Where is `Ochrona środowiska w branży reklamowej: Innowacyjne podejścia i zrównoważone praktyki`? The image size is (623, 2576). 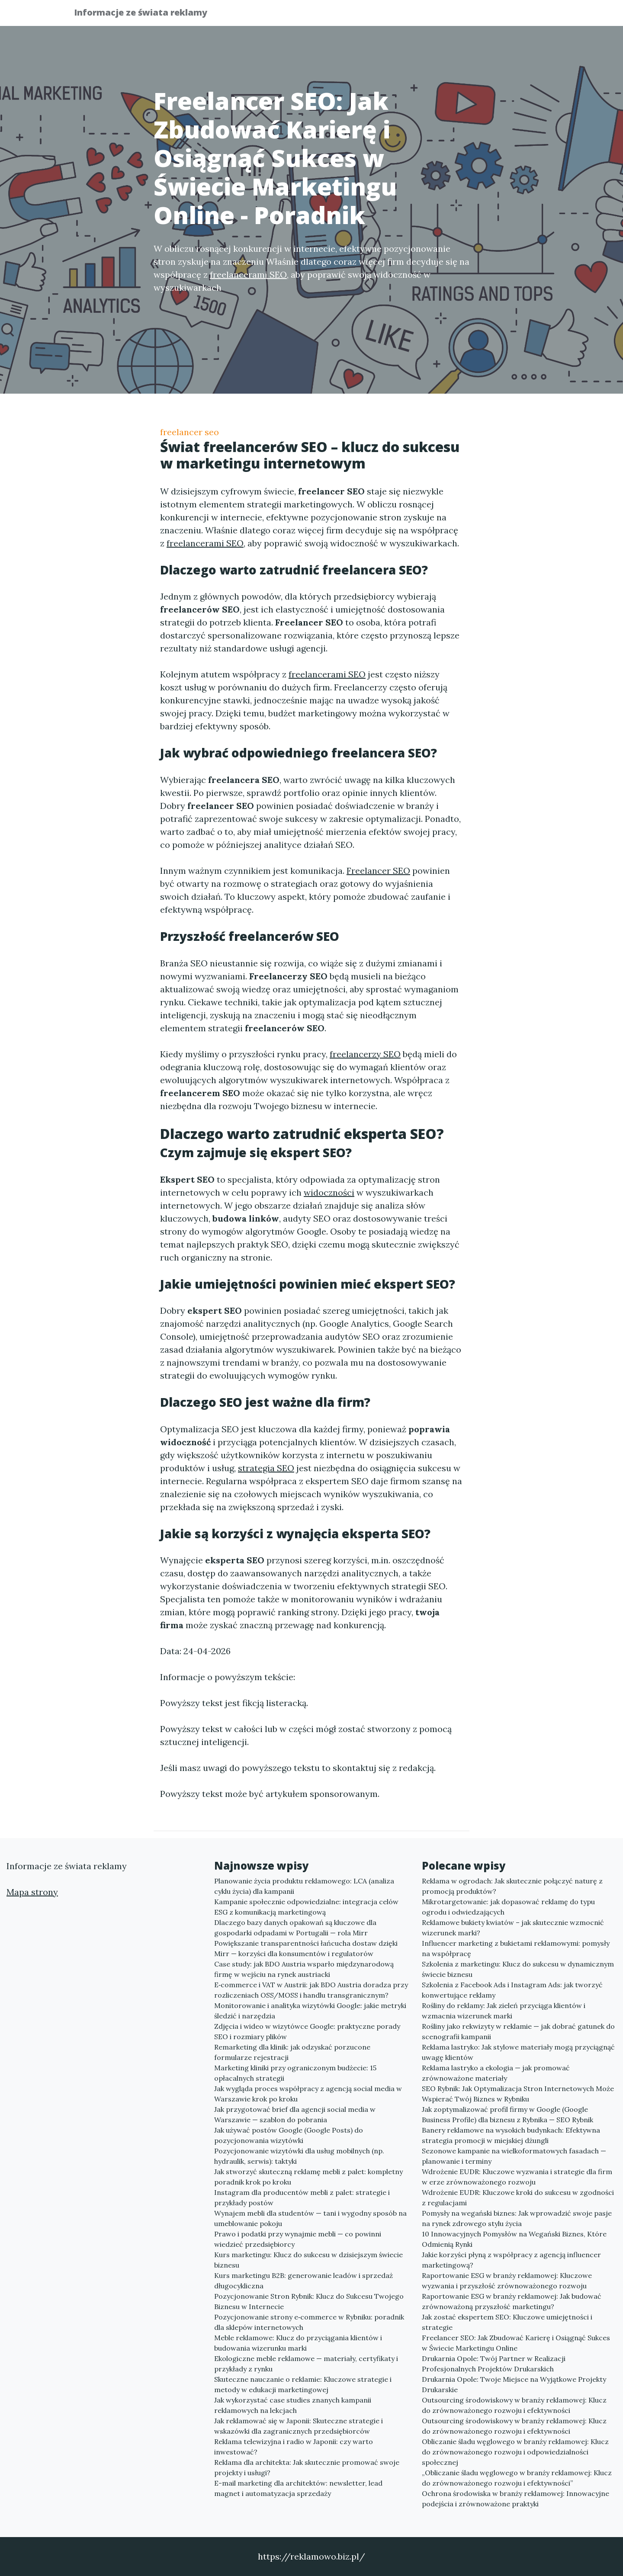 Ochrona środowiska w branży reklamowej: Innowacyjne podejścia i zrównoważone praktyki is located at coordinates (515, 2498).